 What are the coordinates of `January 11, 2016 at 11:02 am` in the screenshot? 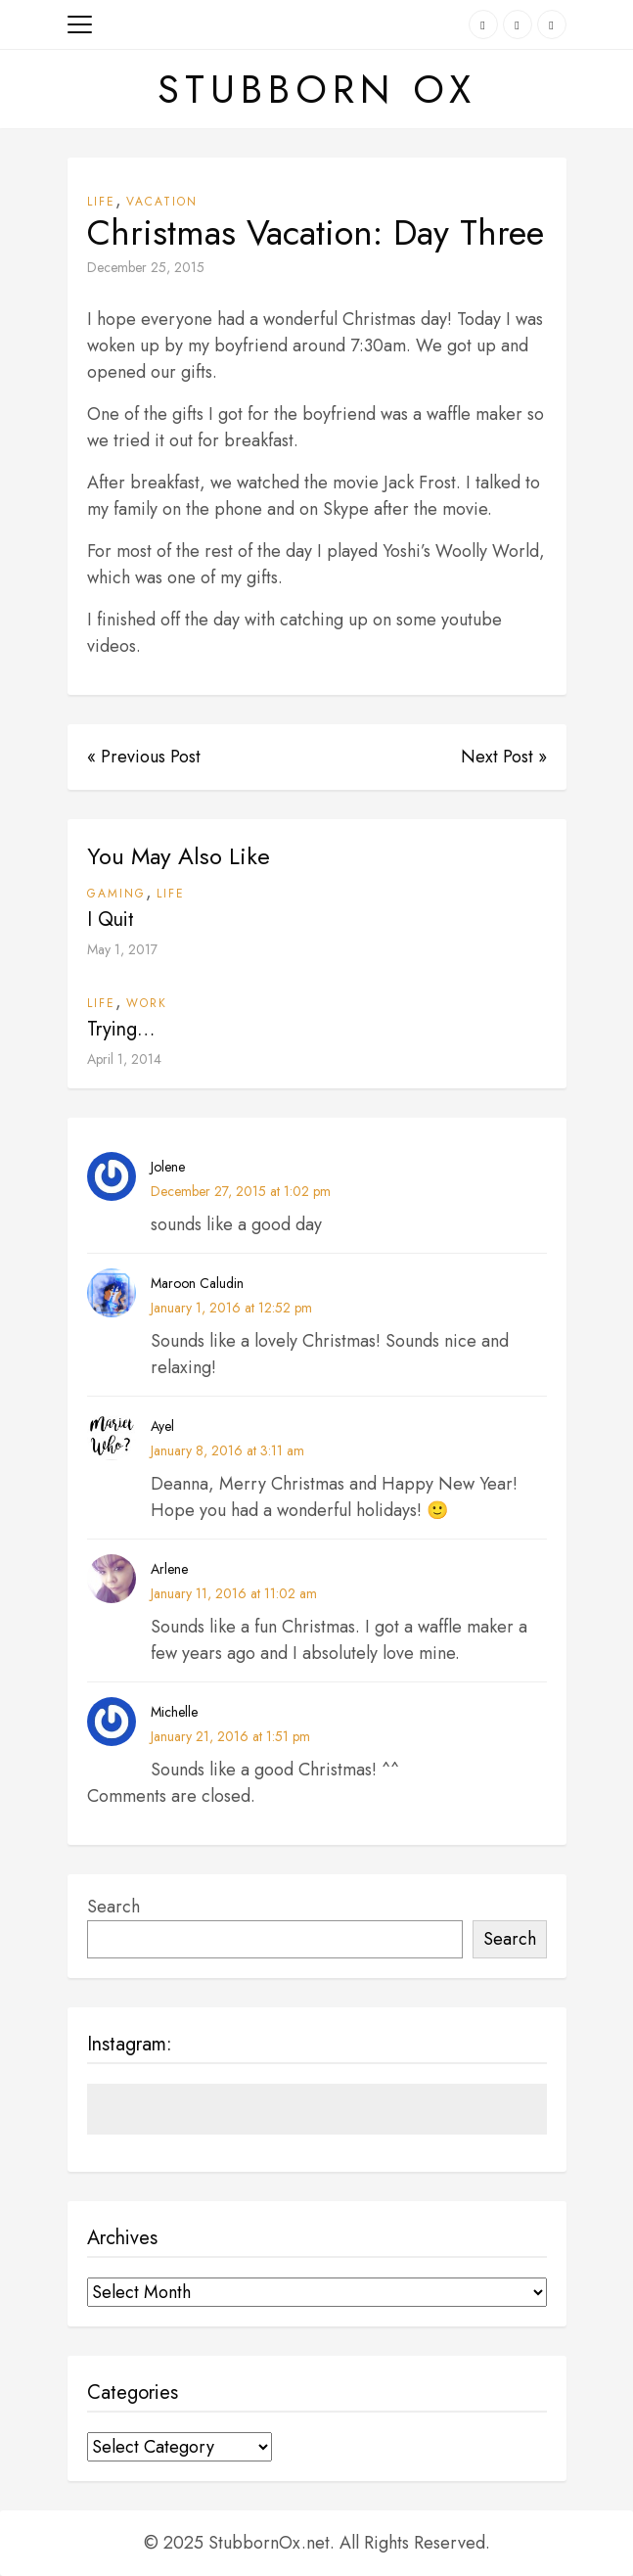 It's located at (234, 1593).